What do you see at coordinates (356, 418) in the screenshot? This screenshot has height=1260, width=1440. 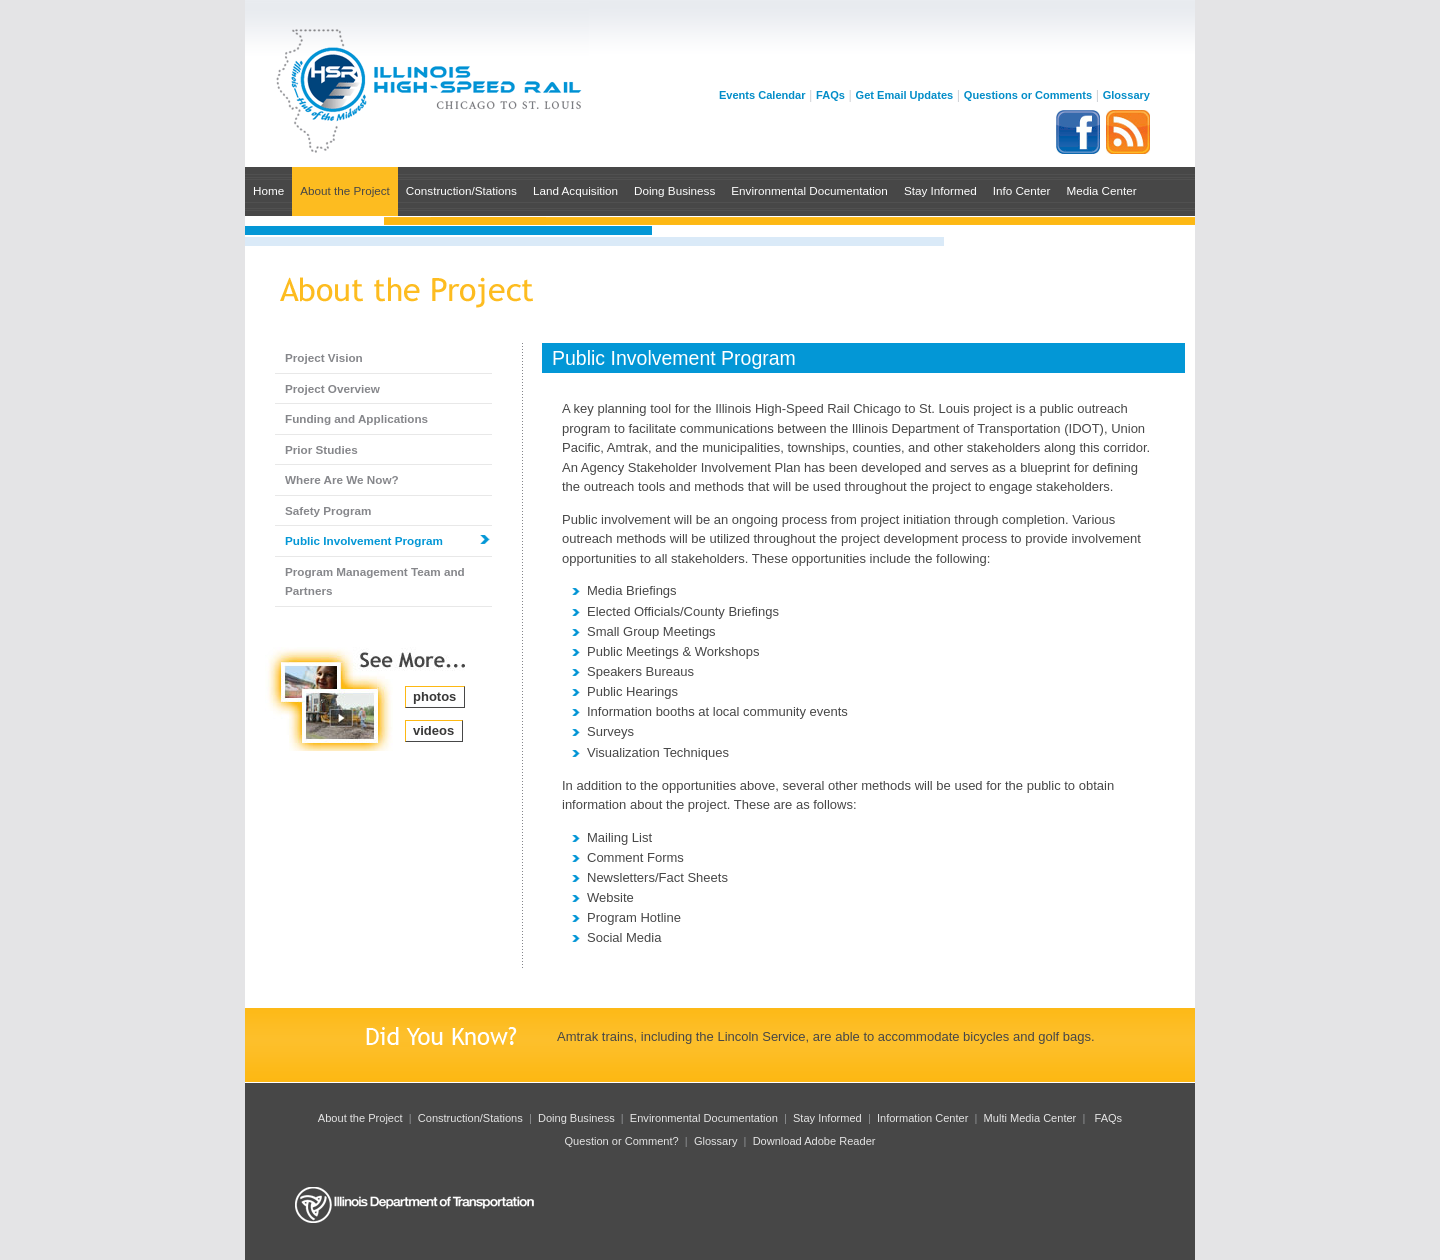 I see `Funding and Applications` at bounding box center [356, 418].